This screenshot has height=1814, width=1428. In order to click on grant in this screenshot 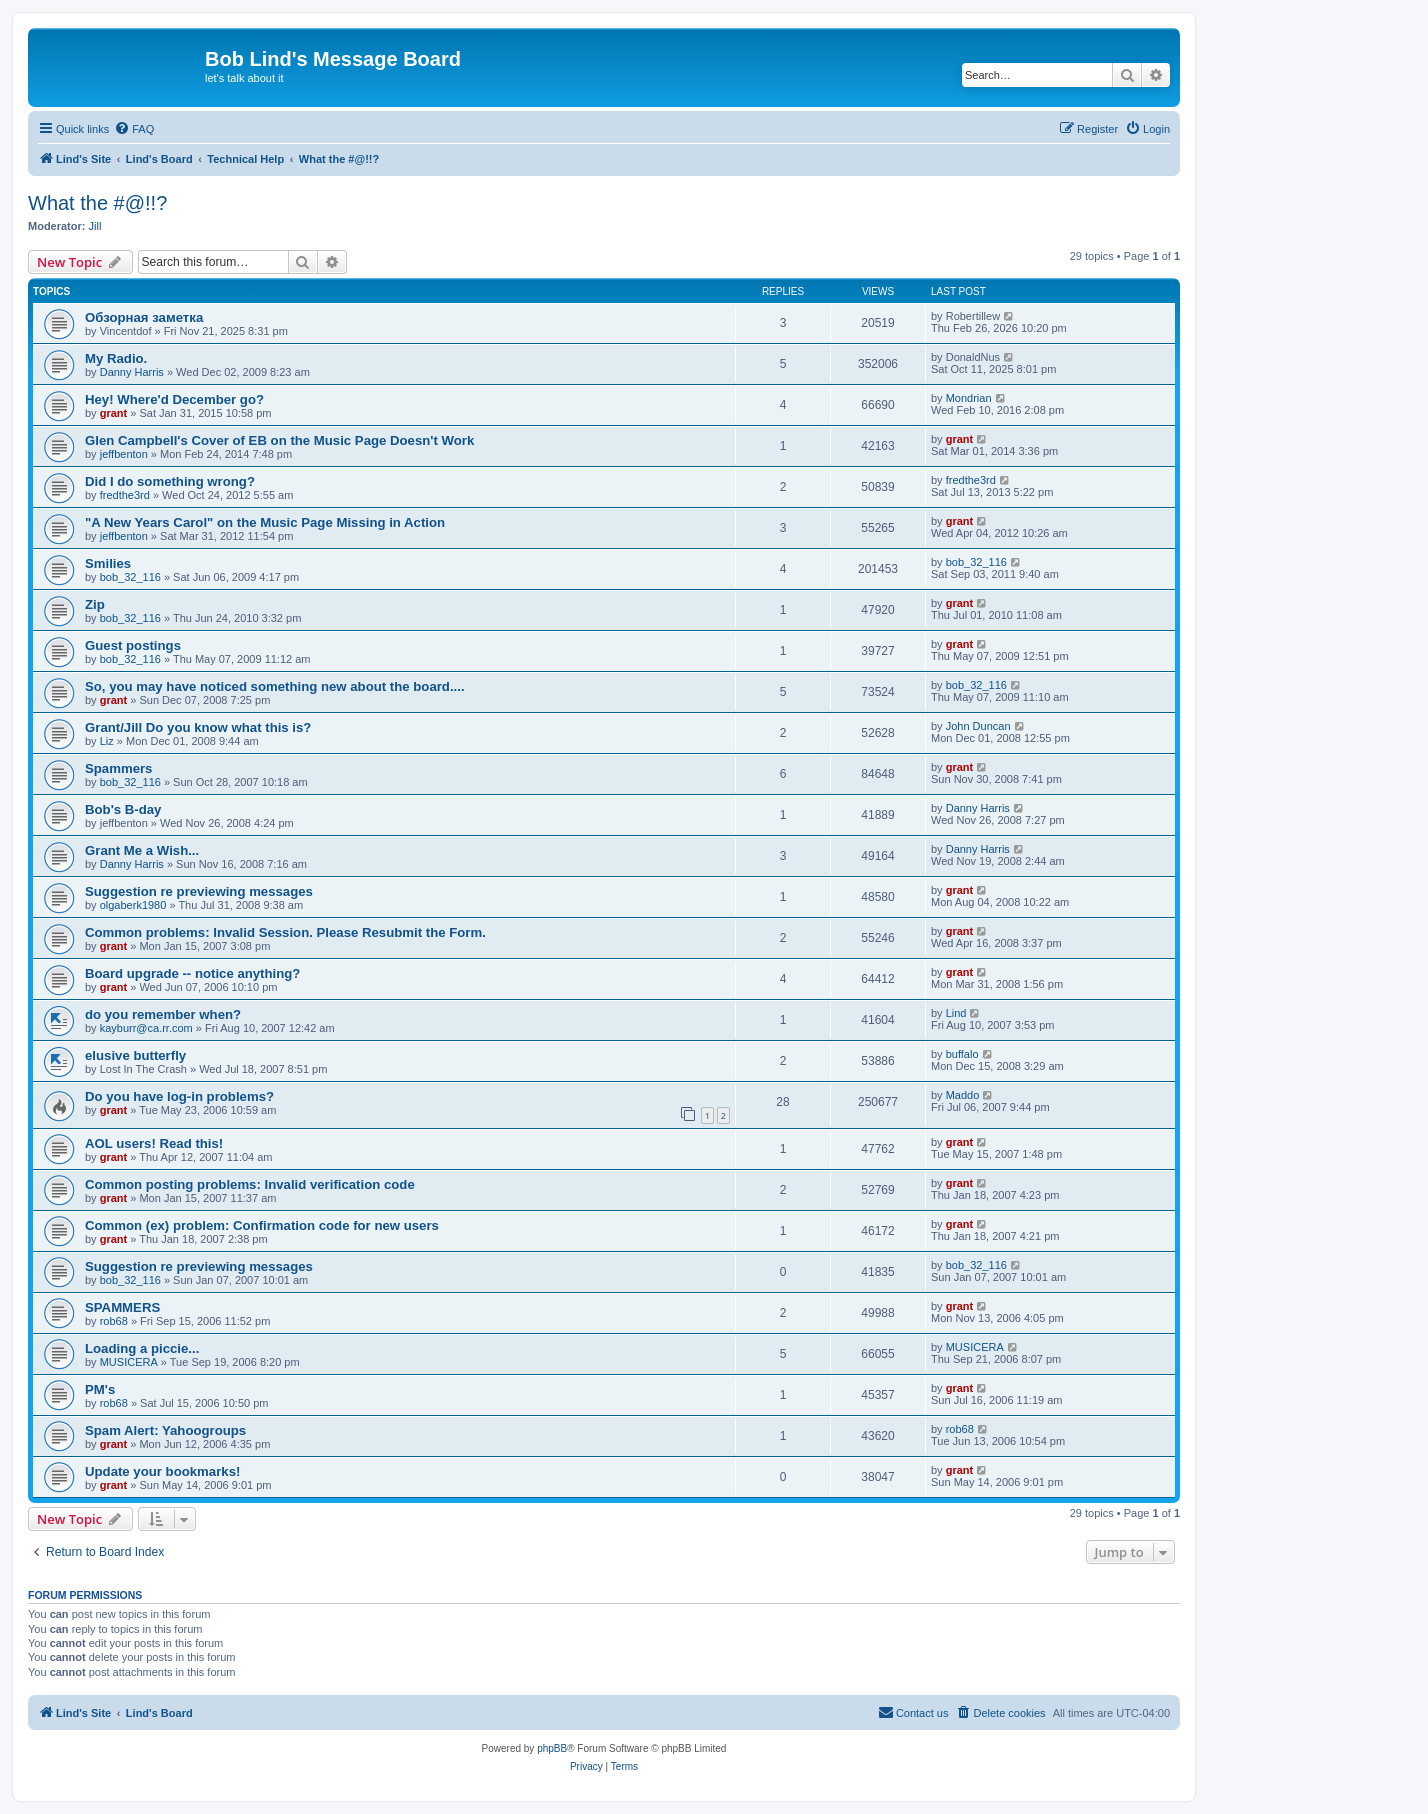, I will do `click(114, 413)`.